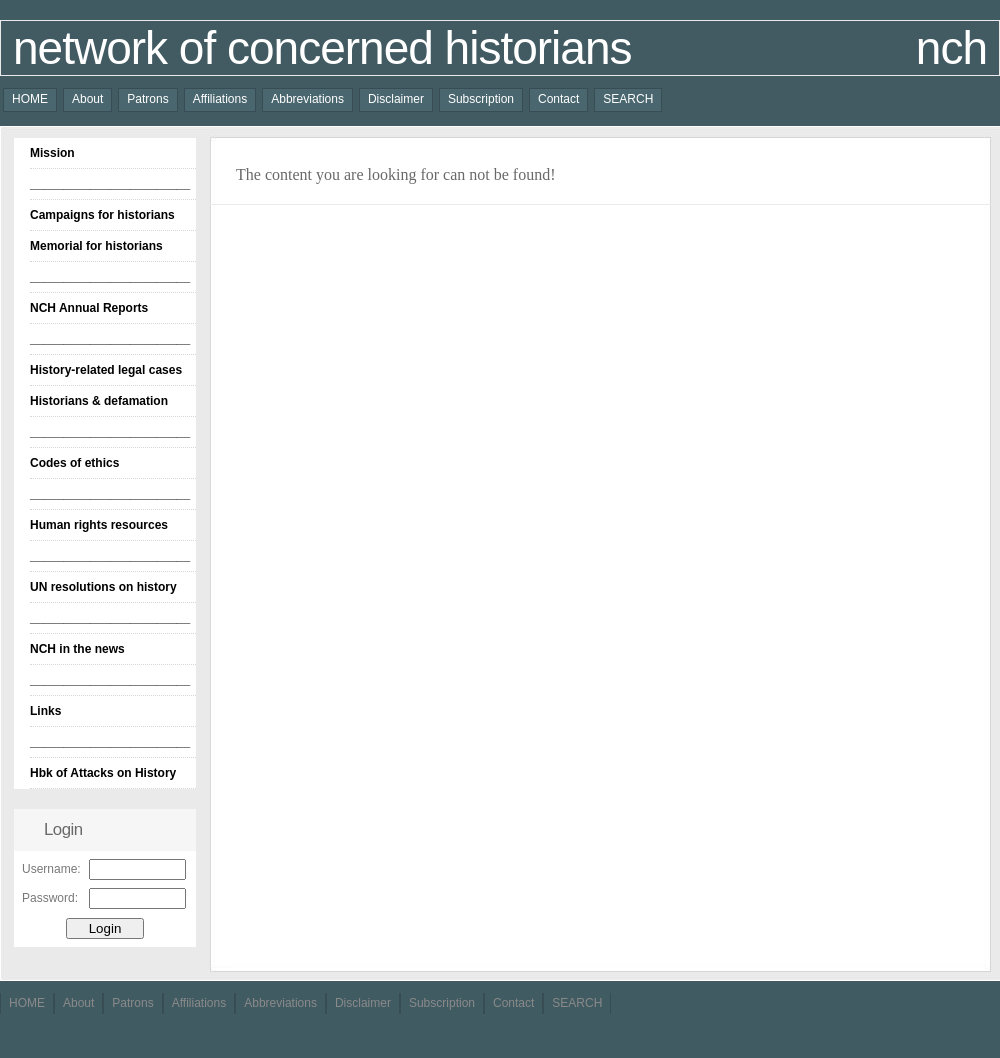 The height and width of the screenshot is (1058, 1000). Describe the element at coordinates (103, 773) in the screenshot. I see `Hbk of Attacks on History` at that location.